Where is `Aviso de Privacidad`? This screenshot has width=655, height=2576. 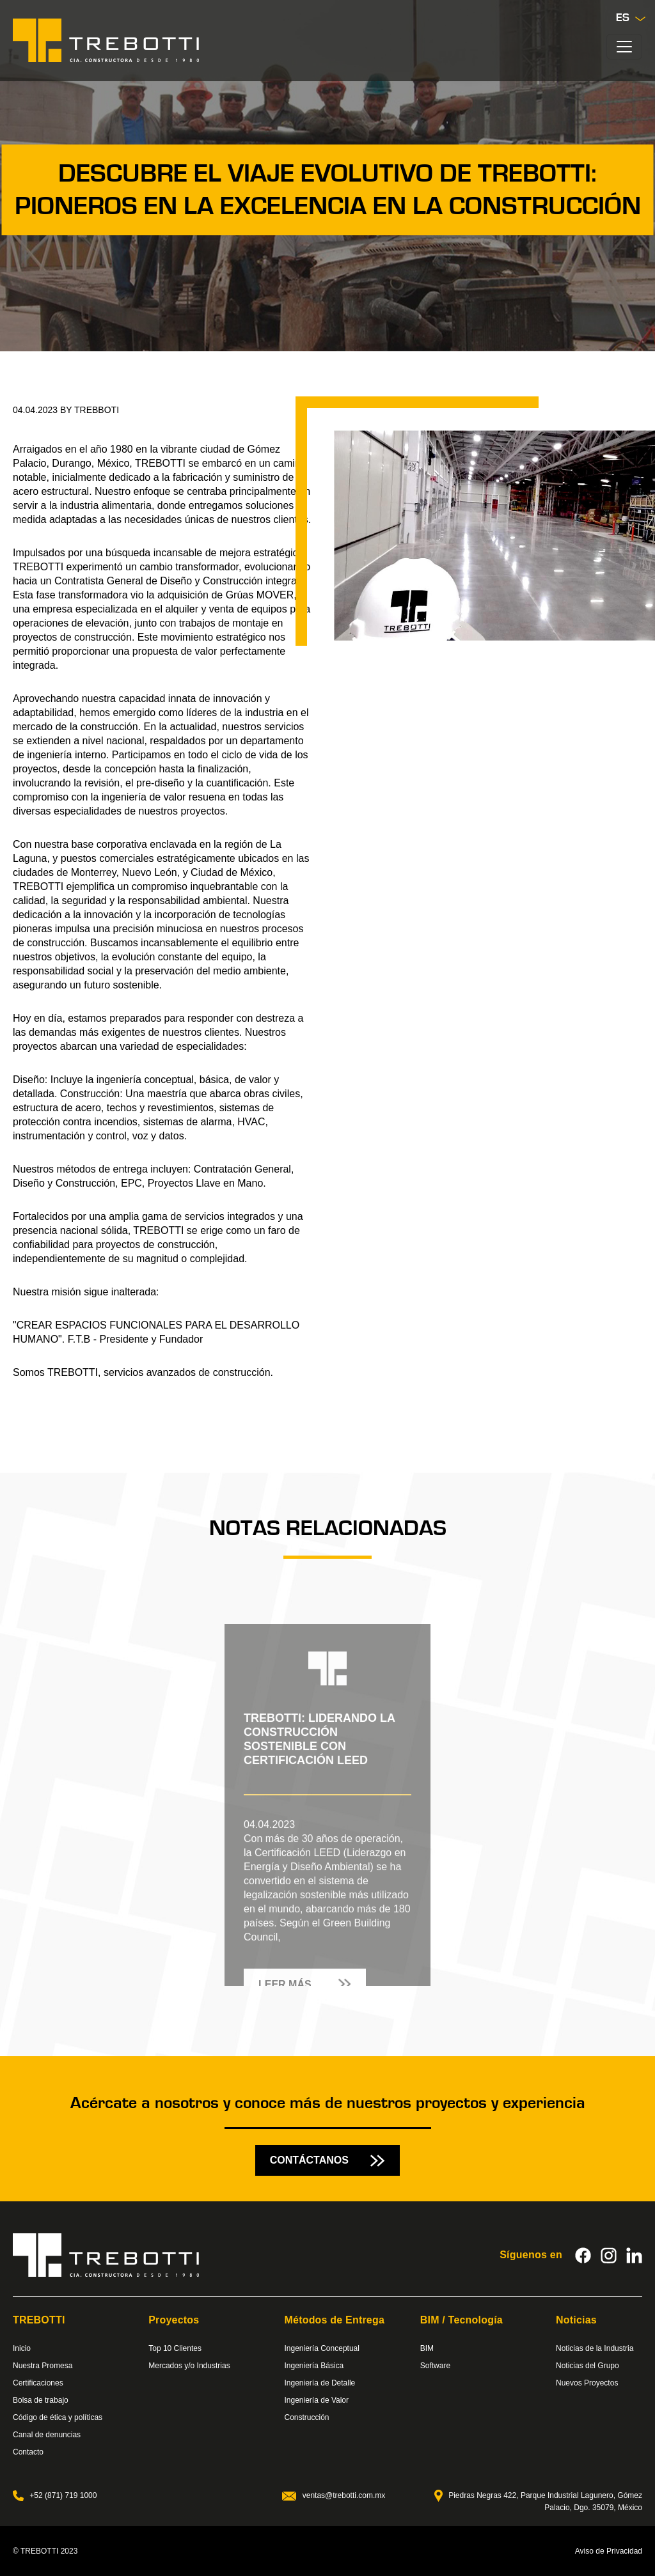
Aviso de Privacidad is located at coordinates (608, 2551).